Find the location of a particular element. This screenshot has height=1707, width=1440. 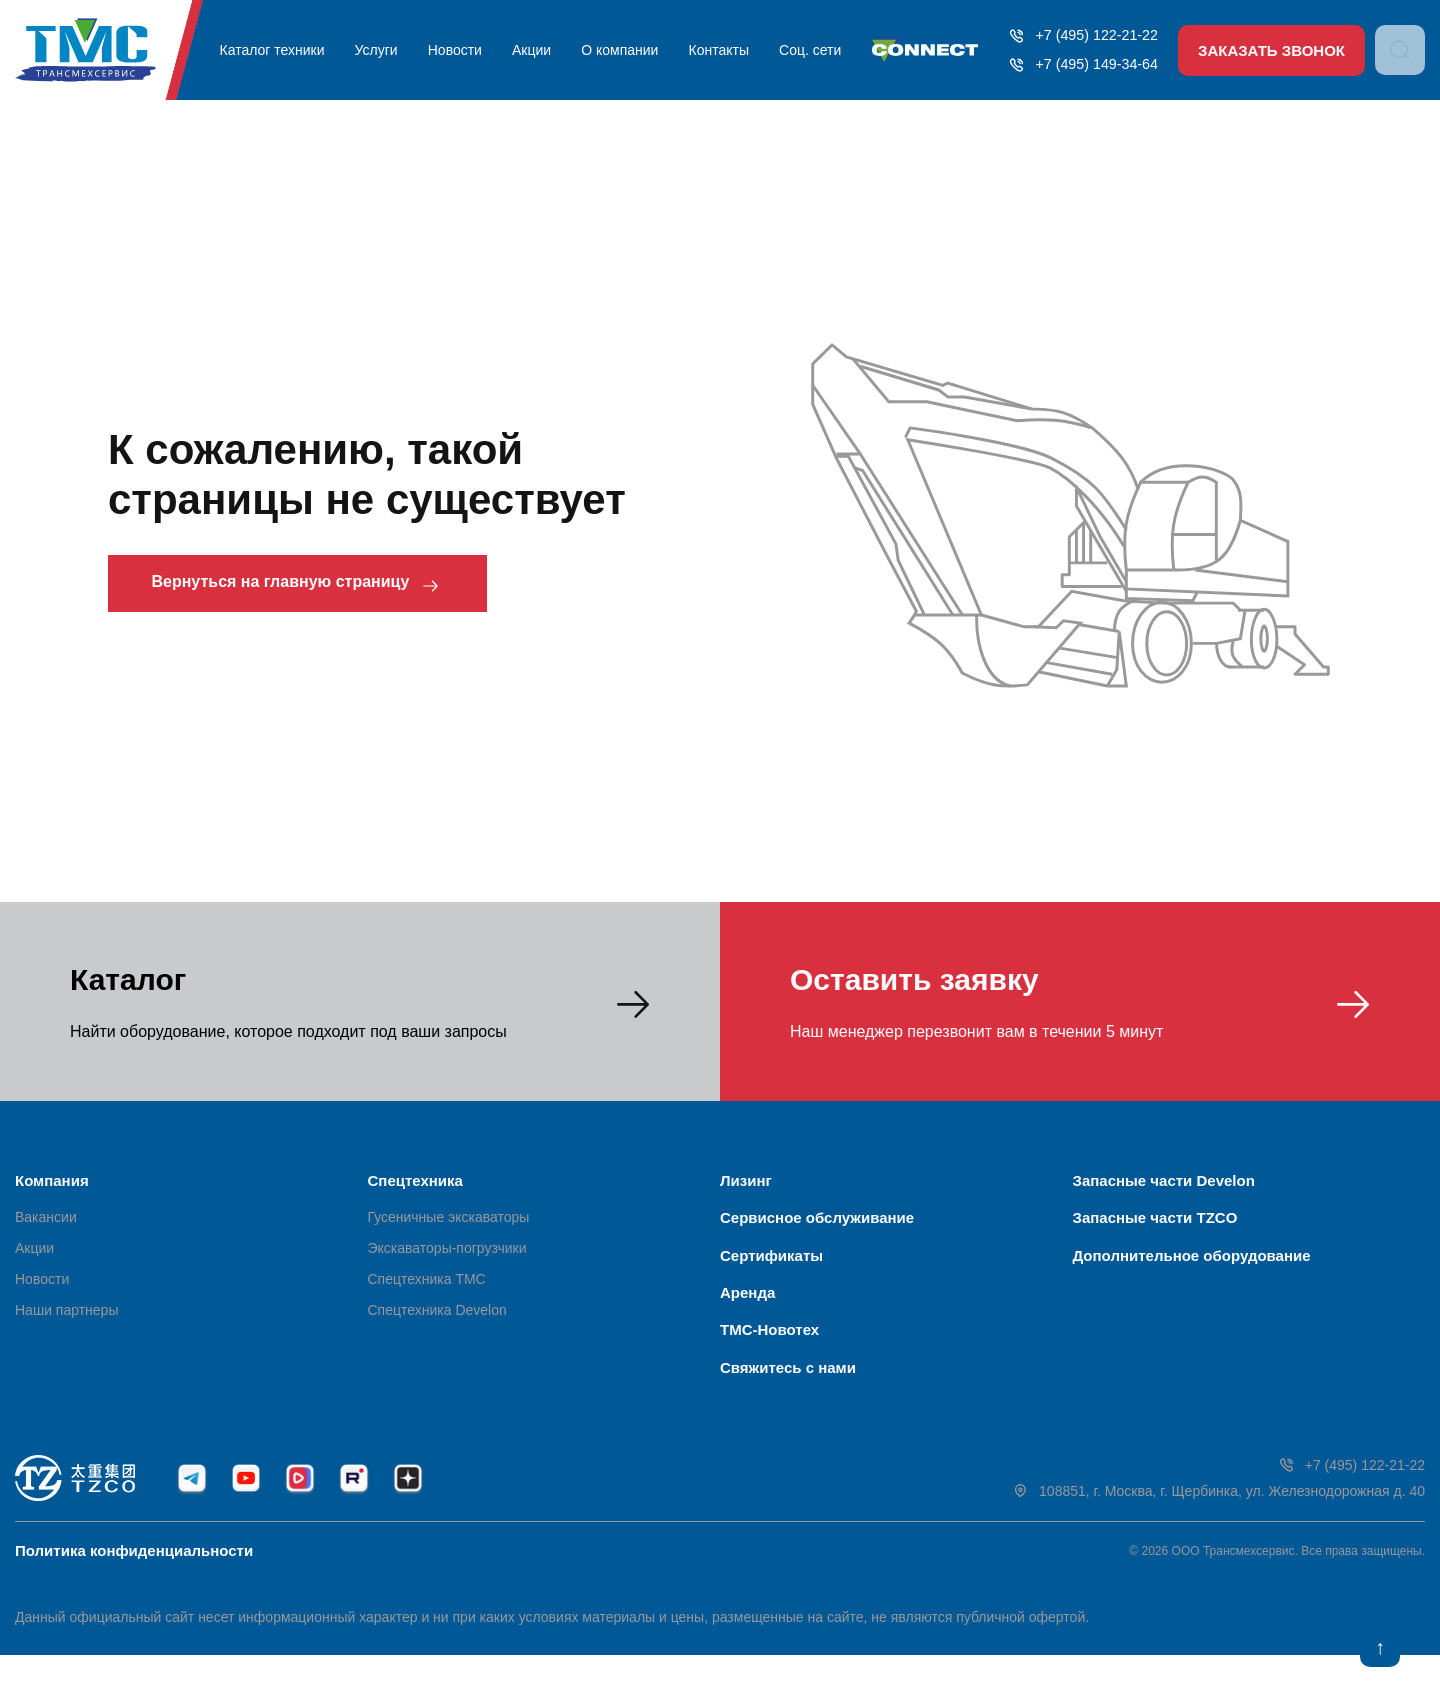

Заказать звонок is located at coordinates (1269, 50).